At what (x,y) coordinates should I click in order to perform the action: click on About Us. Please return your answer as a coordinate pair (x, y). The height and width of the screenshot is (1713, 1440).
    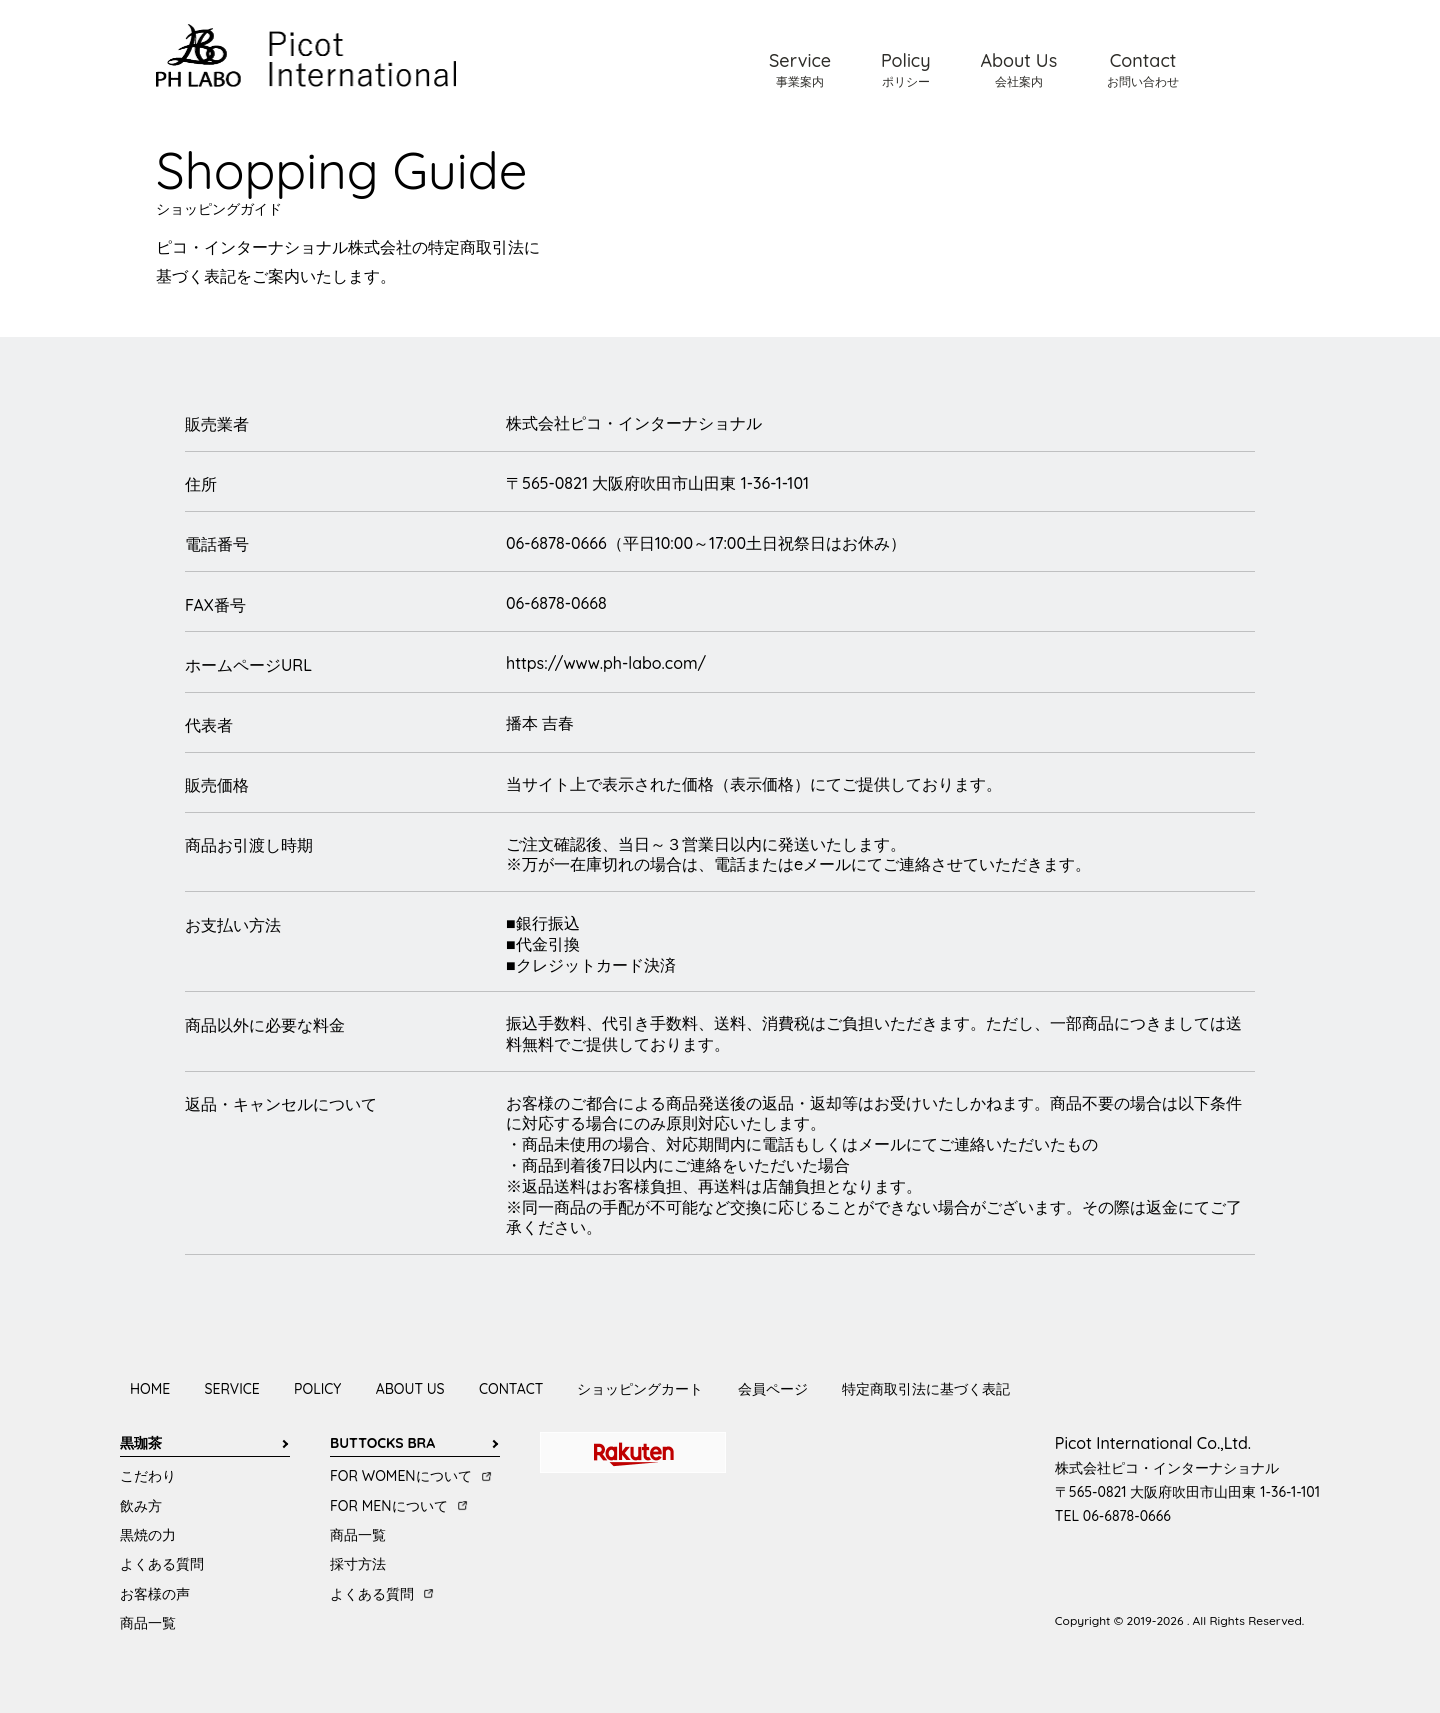
    Looking at the image, I should click on (1018, 69).